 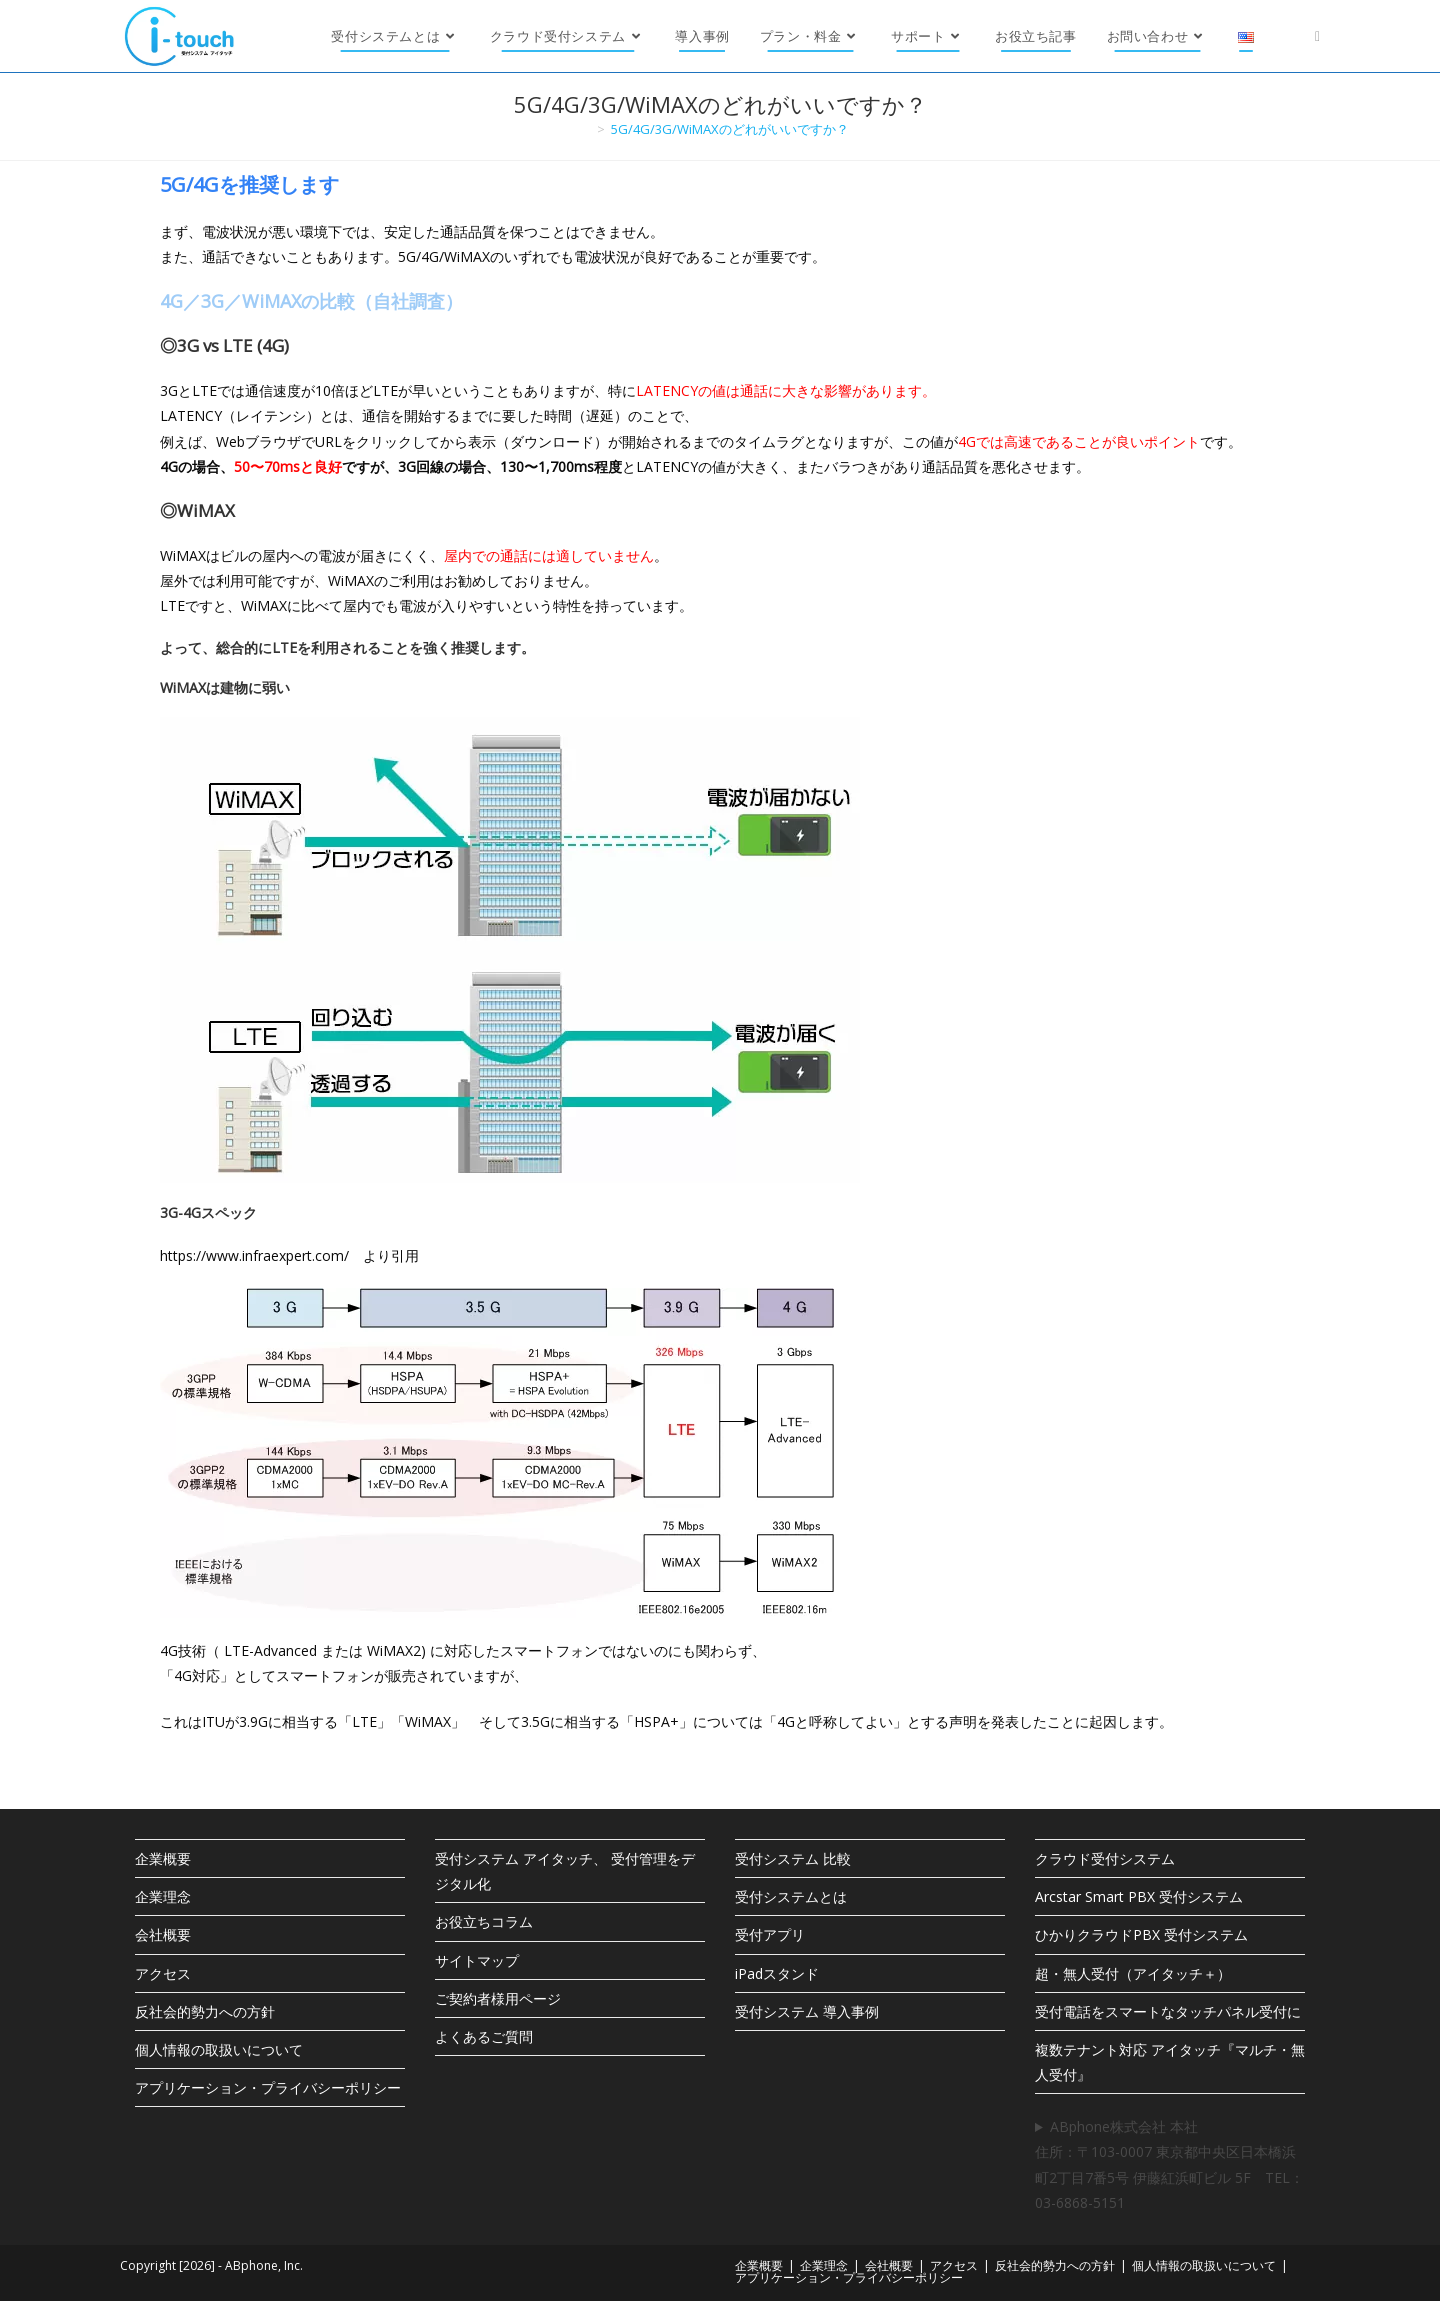 What do you see at coordinates (1141, 1934) in the screenshot?
I see `ひかりクラウドPBX 受付システム` at bounding box center [1141, 1934].